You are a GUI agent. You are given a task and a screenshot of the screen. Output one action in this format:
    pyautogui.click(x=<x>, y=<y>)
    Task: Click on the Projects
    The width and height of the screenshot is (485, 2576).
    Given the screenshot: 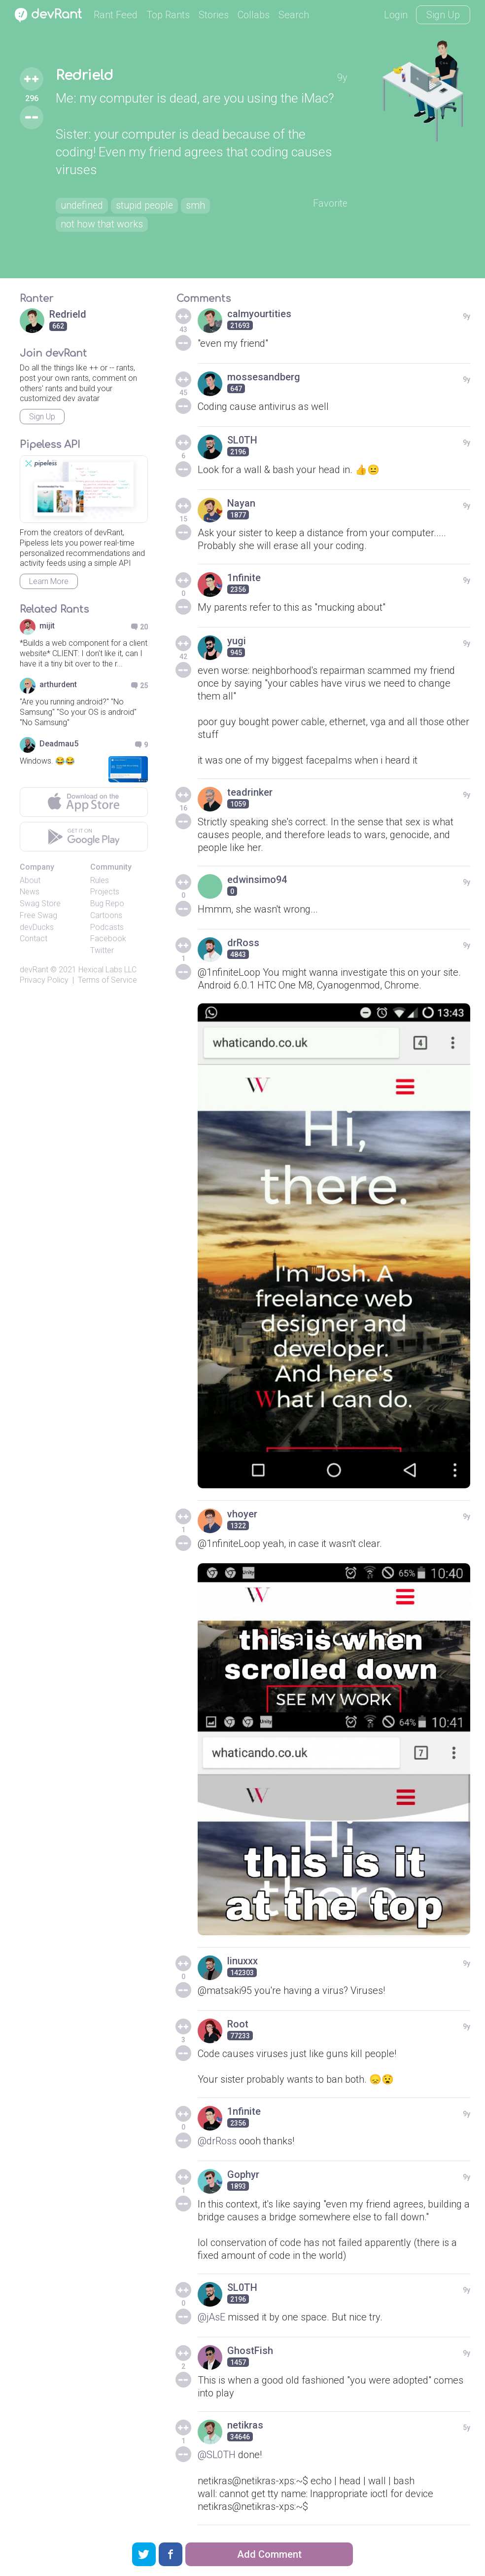 What is the action you would take?
    pyautogui.click(x=104, y=891)
    